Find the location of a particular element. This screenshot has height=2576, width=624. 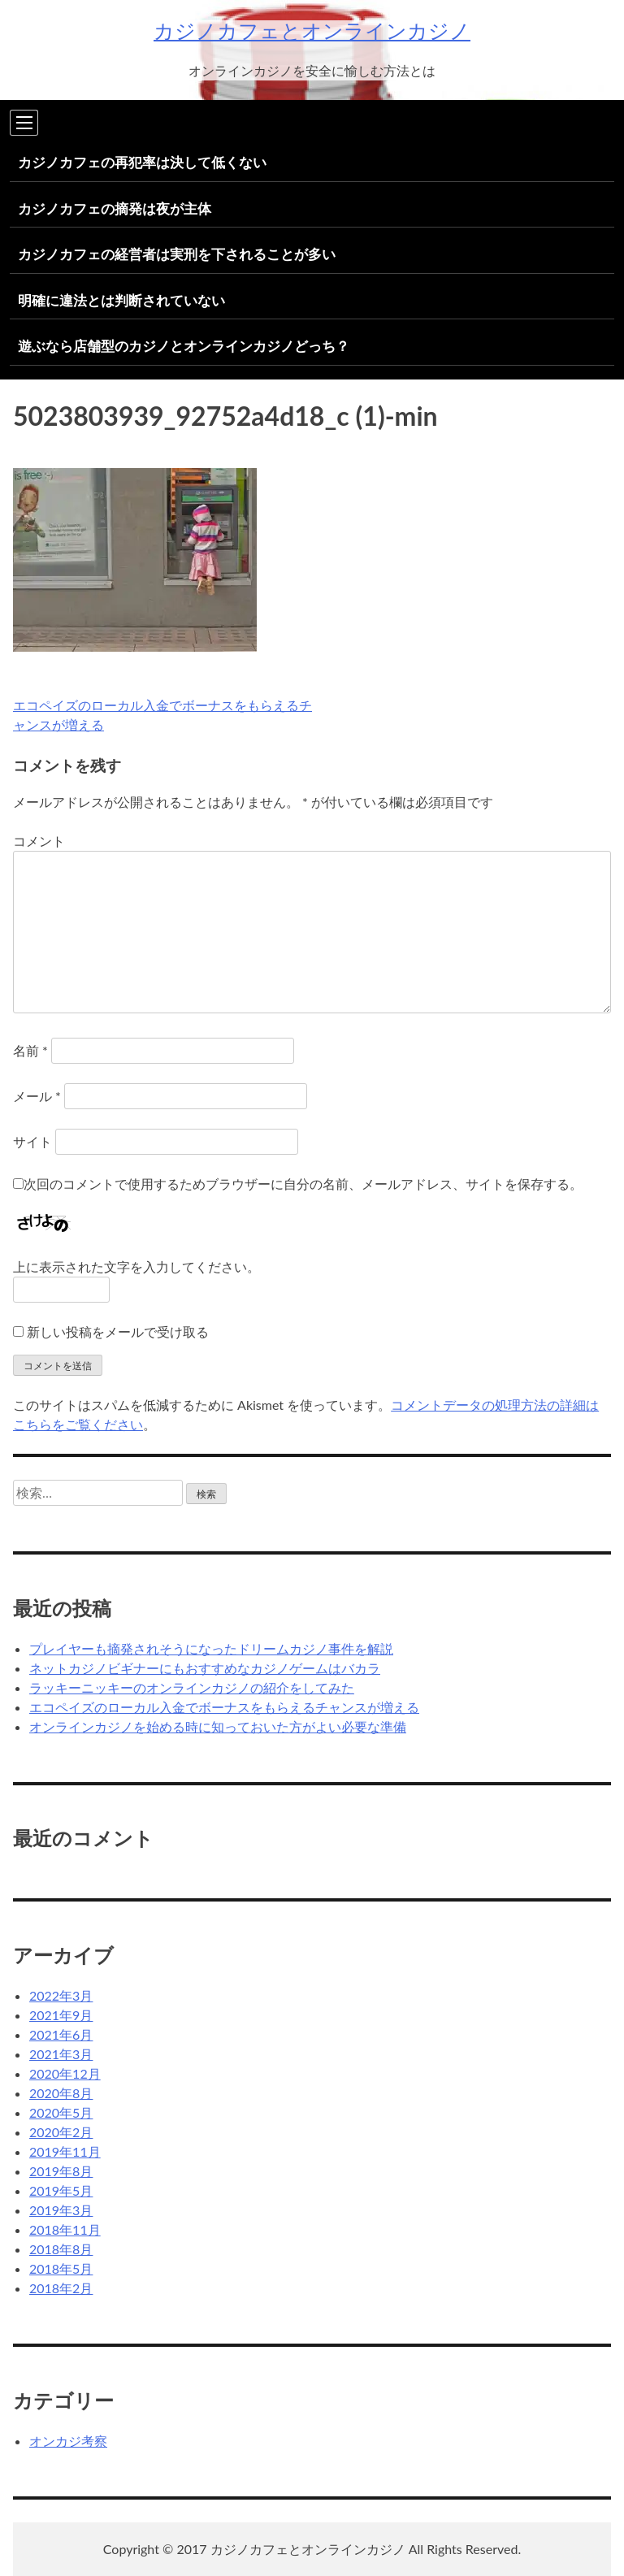

プレイヤーも摘発されそうになったドリームカジノ事件を解説 is located at coordinates (211, 1648).